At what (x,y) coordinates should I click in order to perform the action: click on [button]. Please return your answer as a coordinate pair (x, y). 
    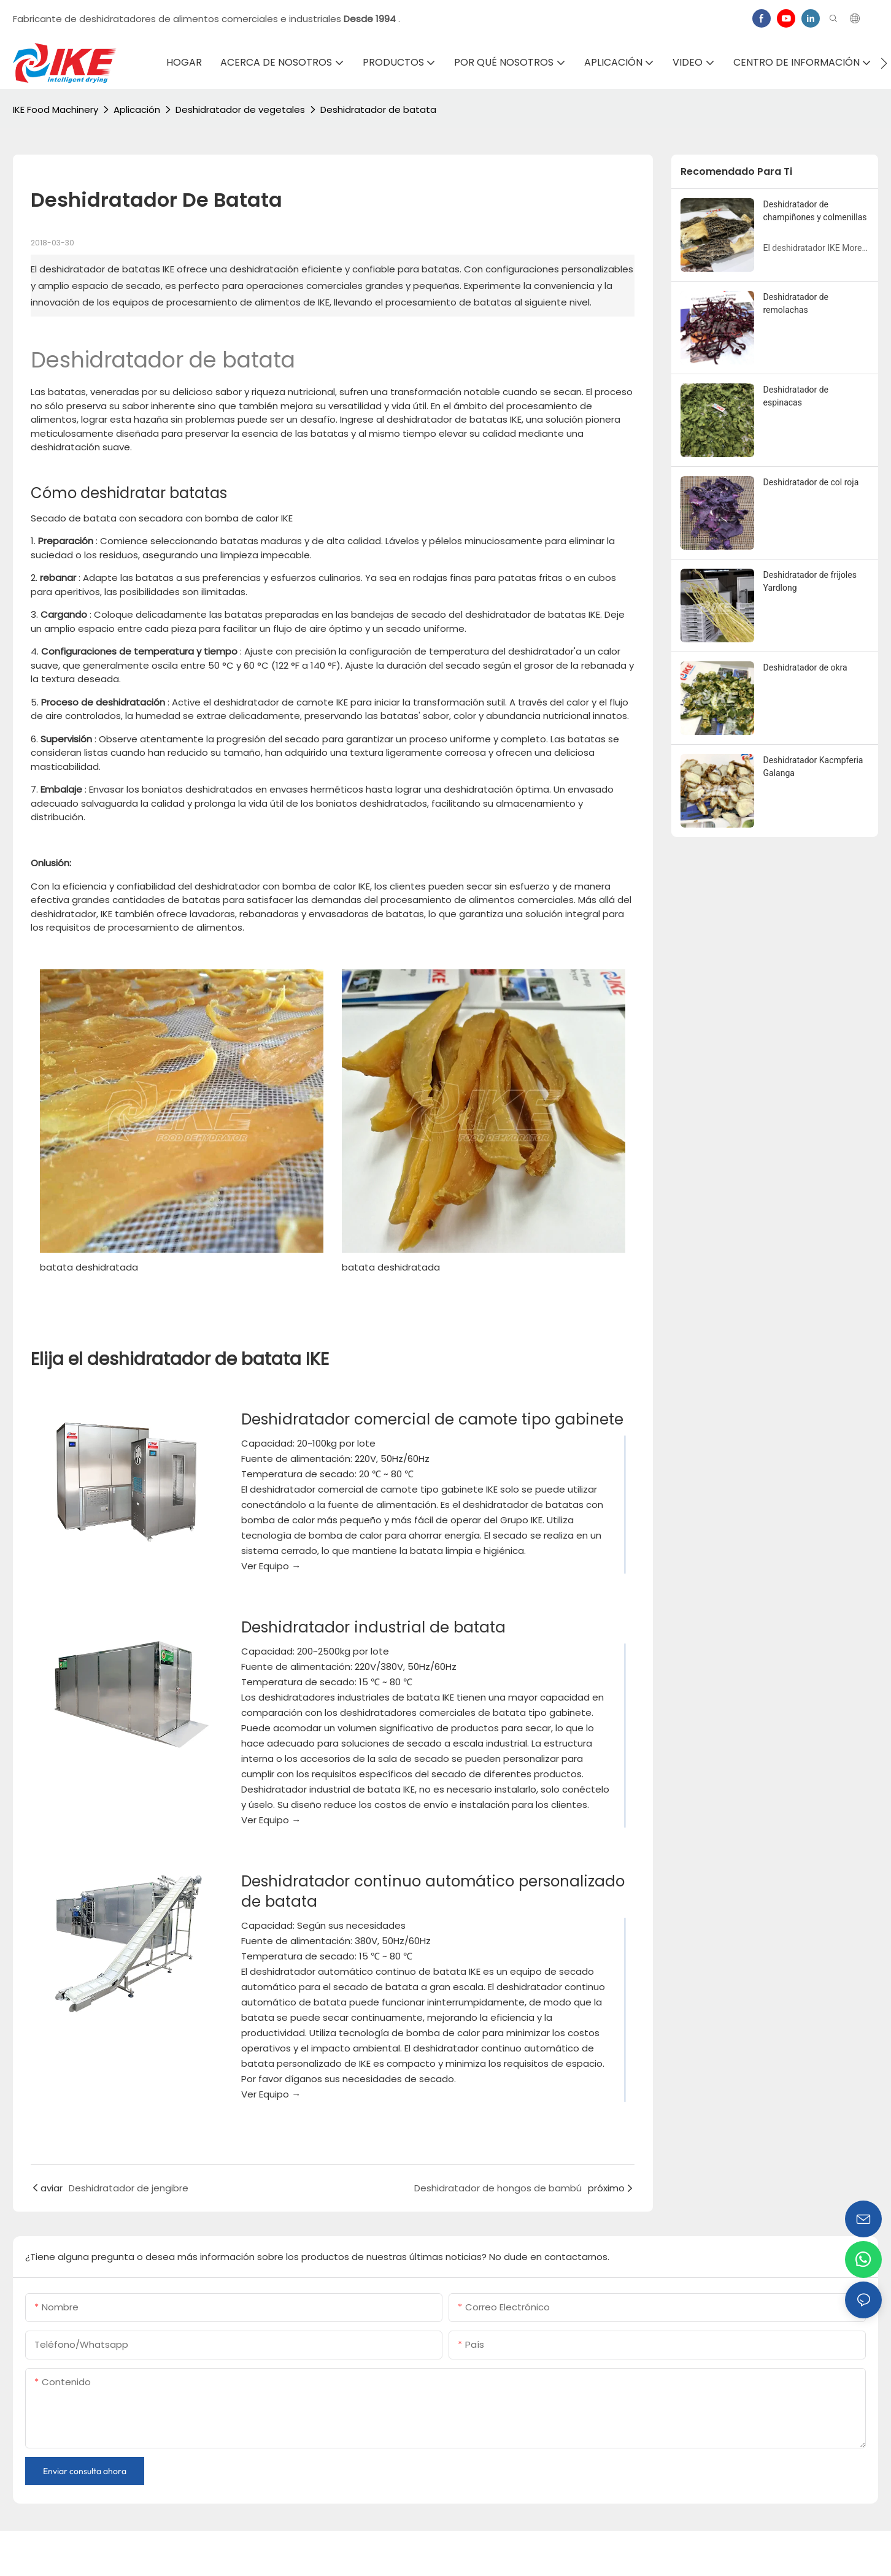
    Looking at the image, I should click on (884, 63).